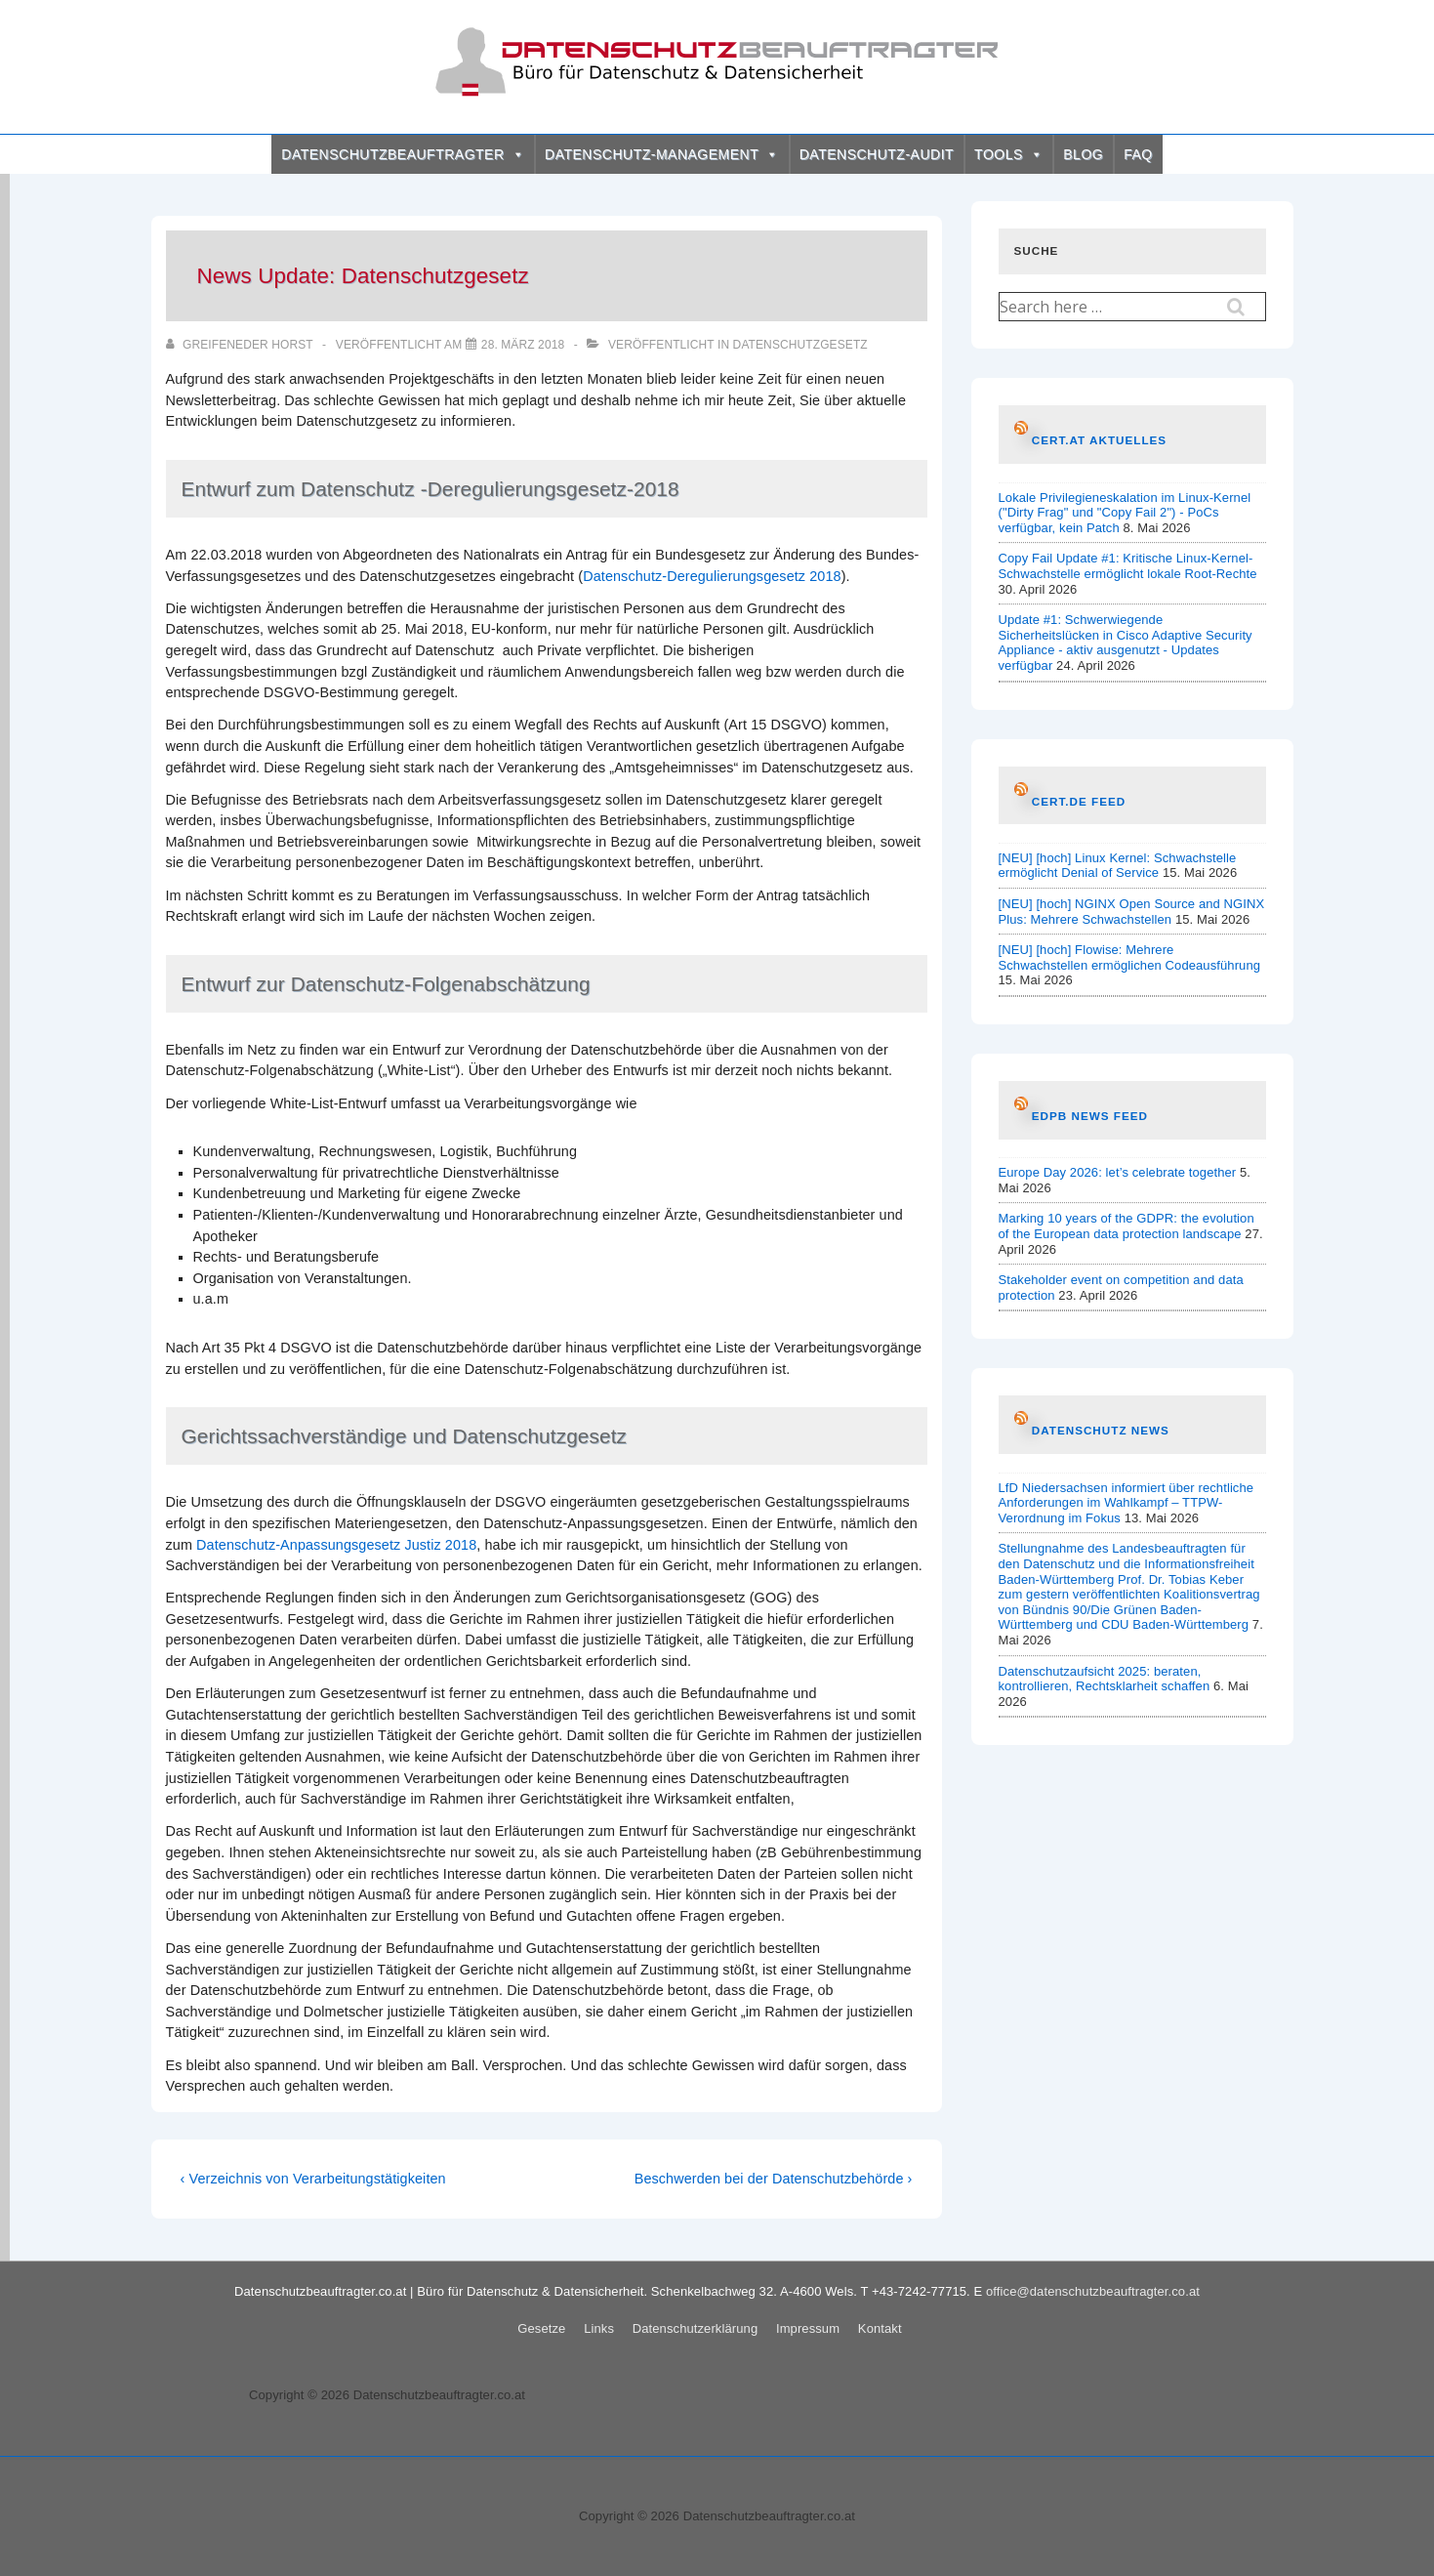 This screenshot has width=1434, height=2576. What do you see at coordinates (1100, 1430) in the screenshot?
I see `Datenschutz News` at bounding box center [1100, 1430].